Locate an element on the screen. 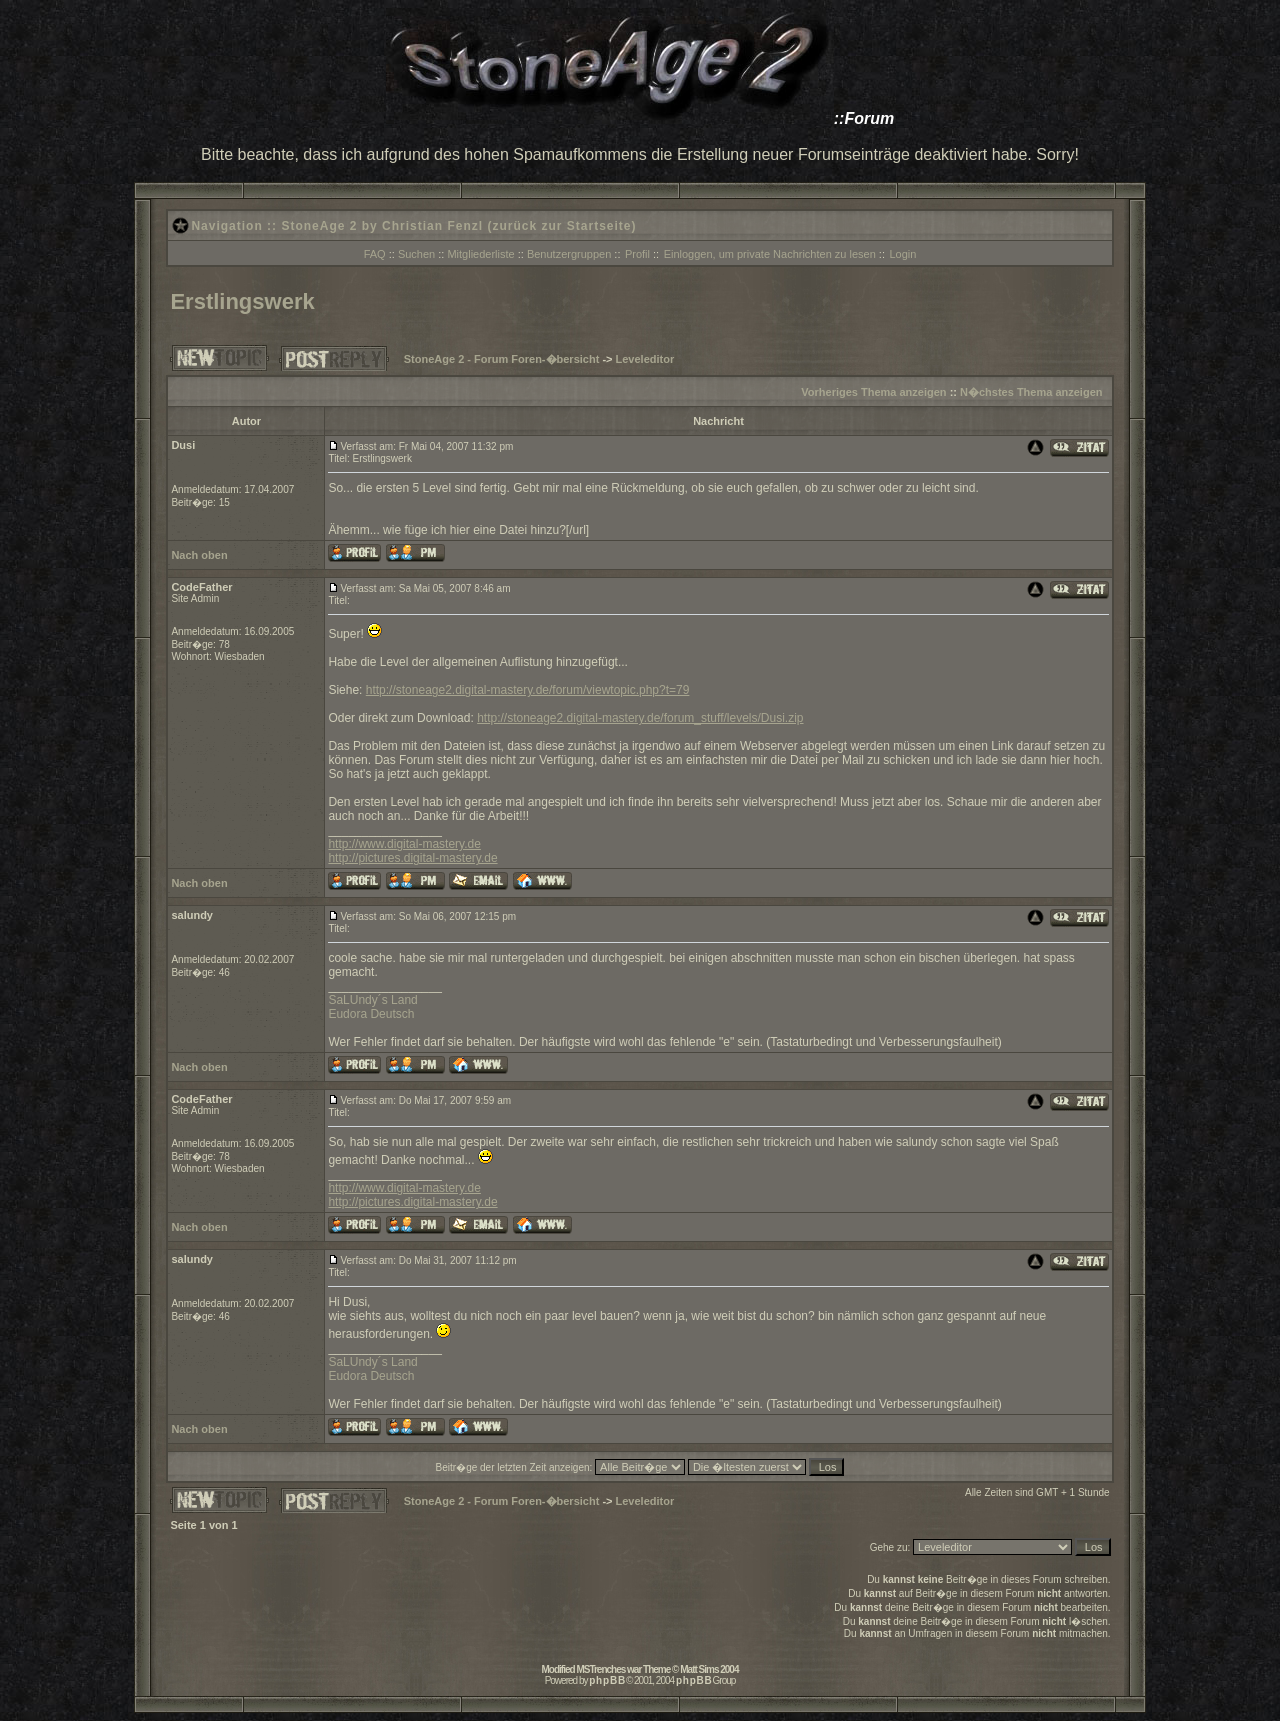 This screenshot has width=1280, height=1721. StoneAge 2 - Forum Foren-�bersicht is located at coordinates (502, 359).